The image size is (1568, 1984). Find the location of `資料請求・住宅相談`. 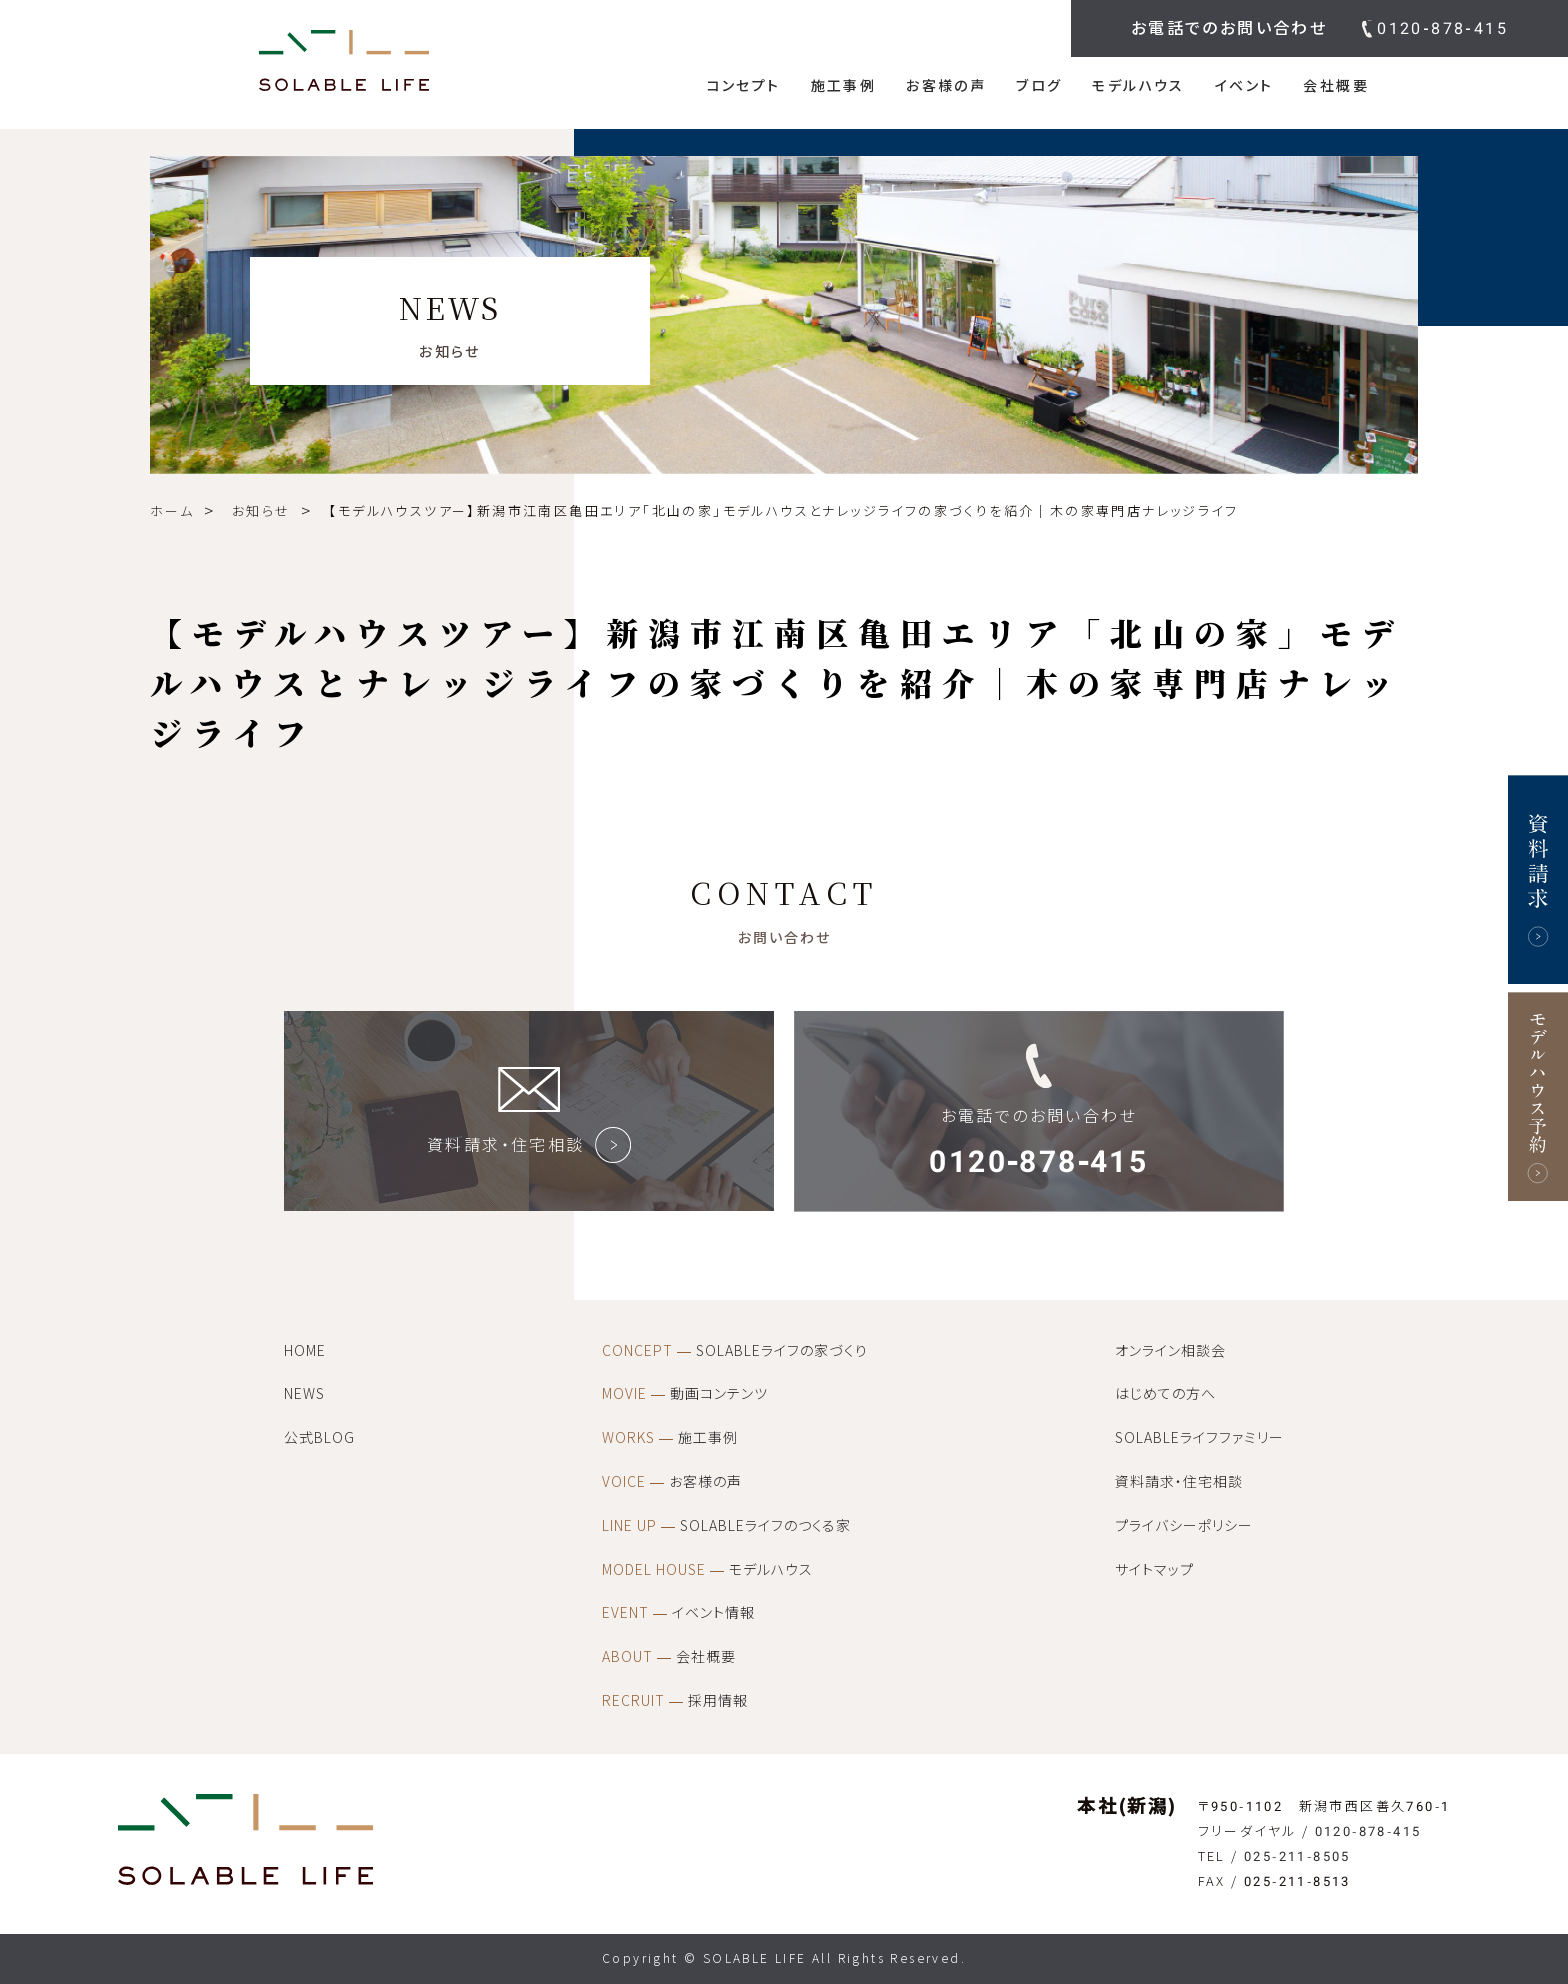

資料請求・住宅相談 is located at coordinates (1179, 1482).